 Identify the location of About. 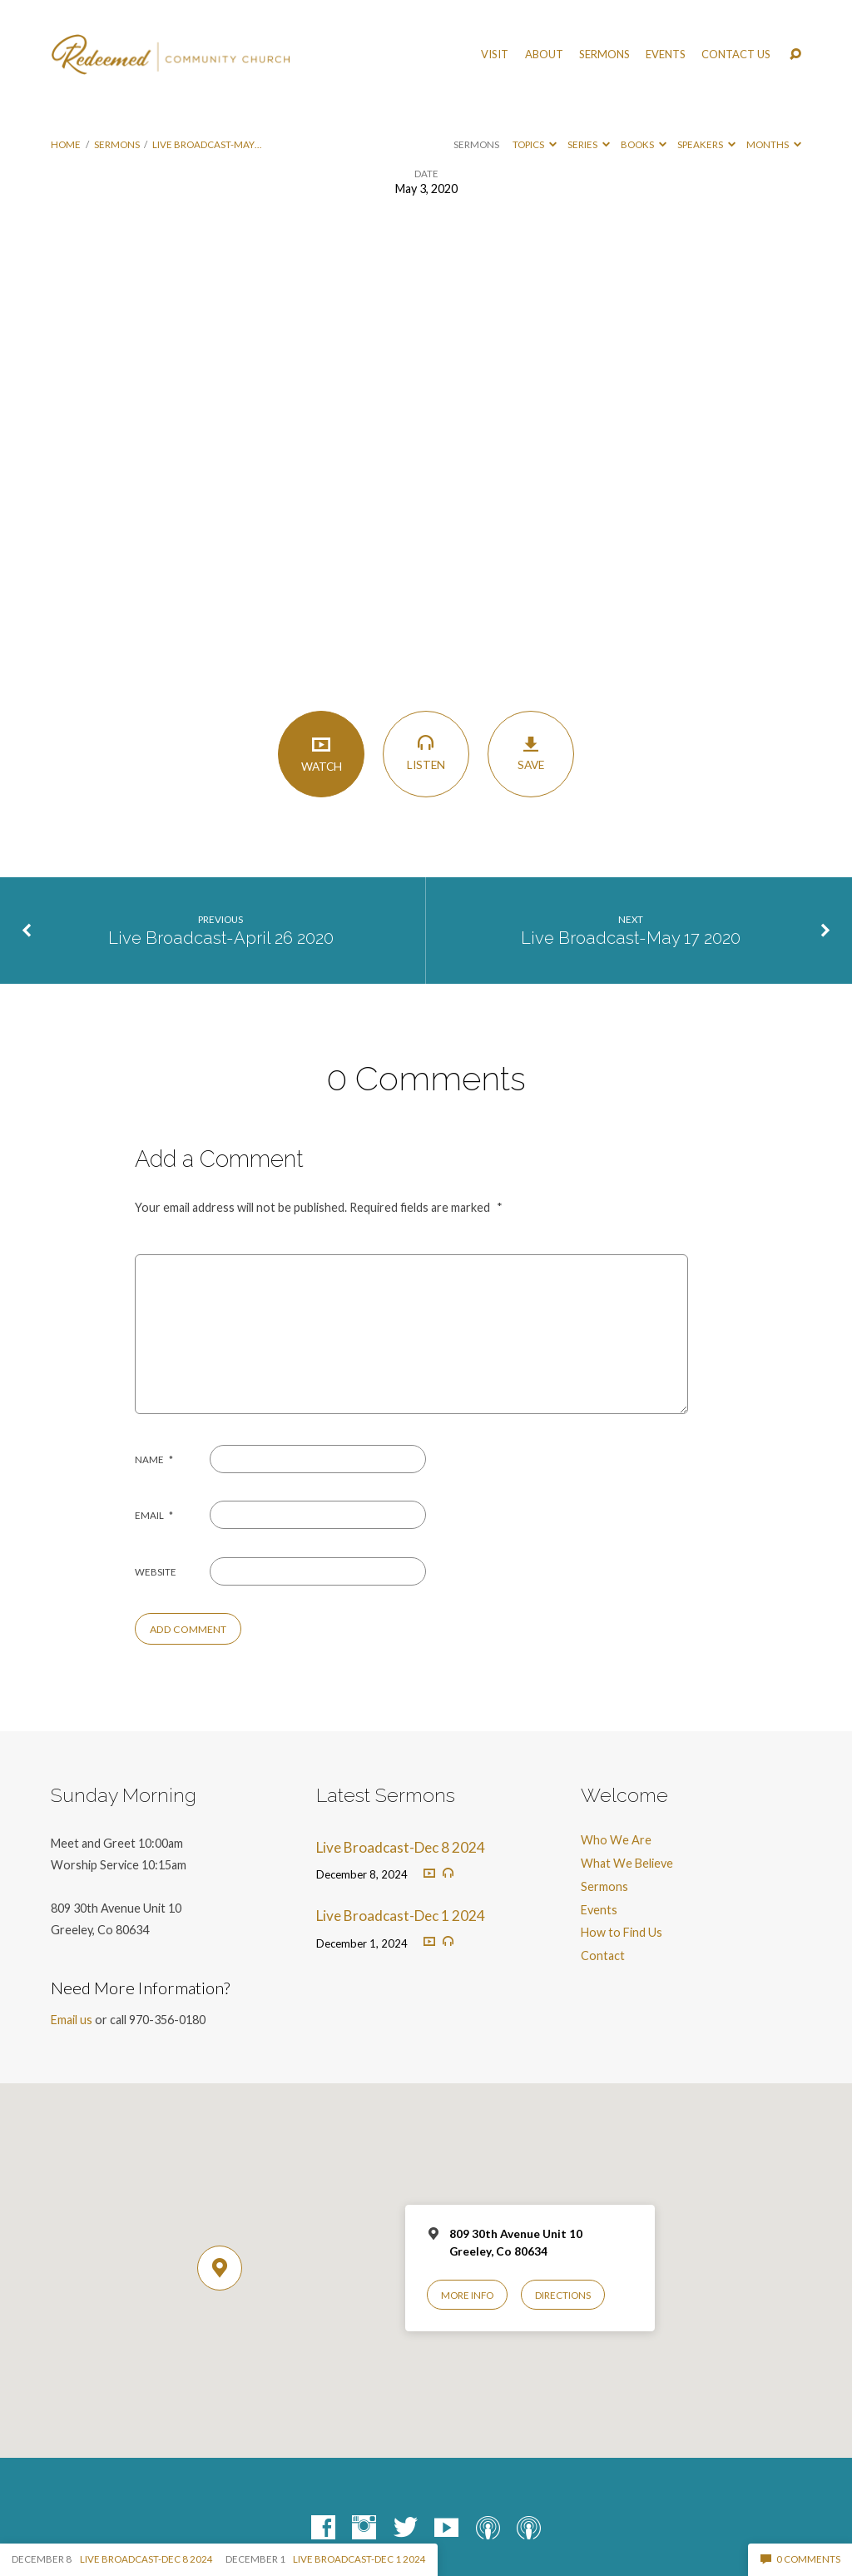
(544, 54).